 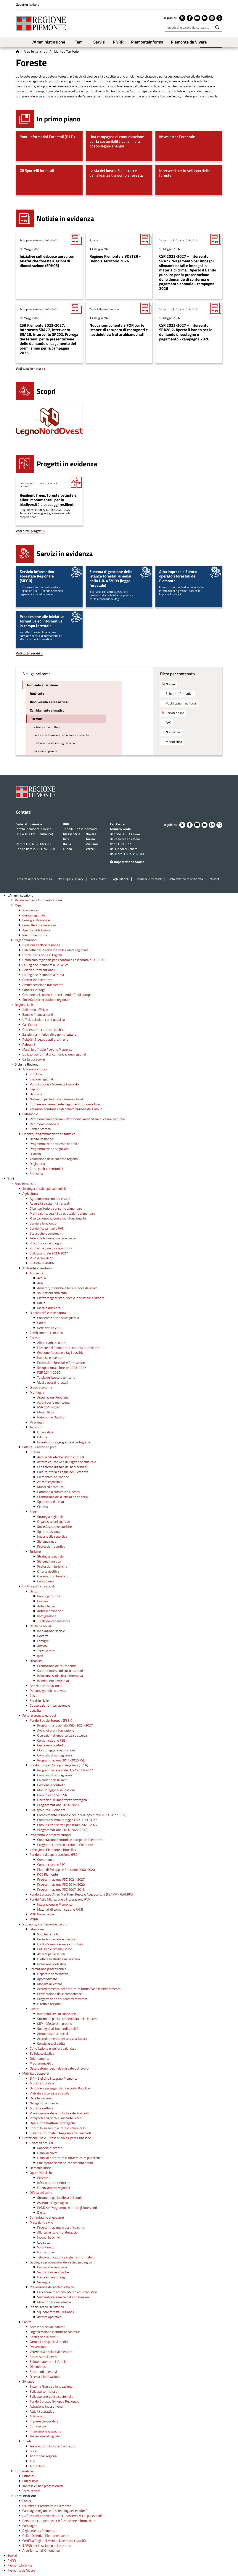 I want to click on Pari opportunità, so click(x=48, y=1596).